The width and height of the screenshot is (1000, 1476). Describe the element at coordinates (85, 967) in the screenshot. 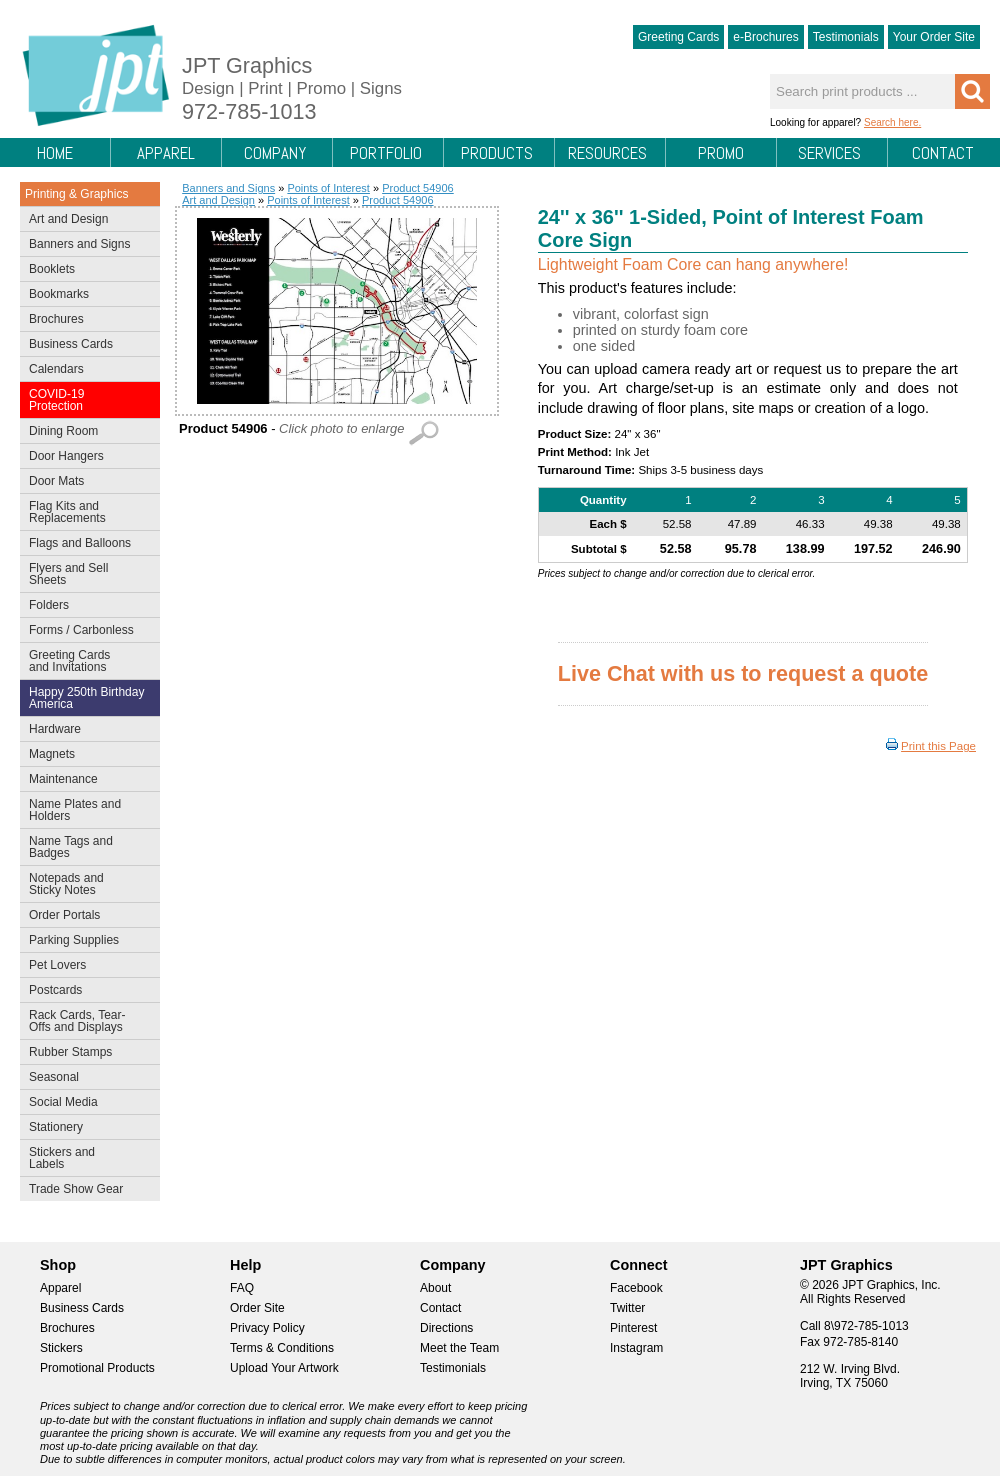

I see `Pet Lovers` at that location.